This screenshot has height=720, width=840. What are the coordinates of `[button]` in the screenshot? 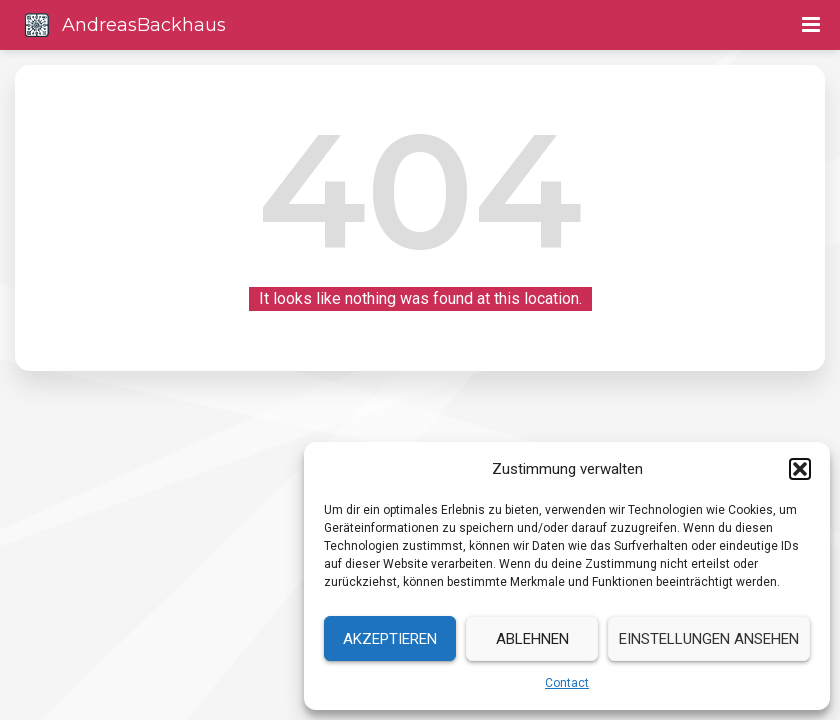 It's located at (800, 469).